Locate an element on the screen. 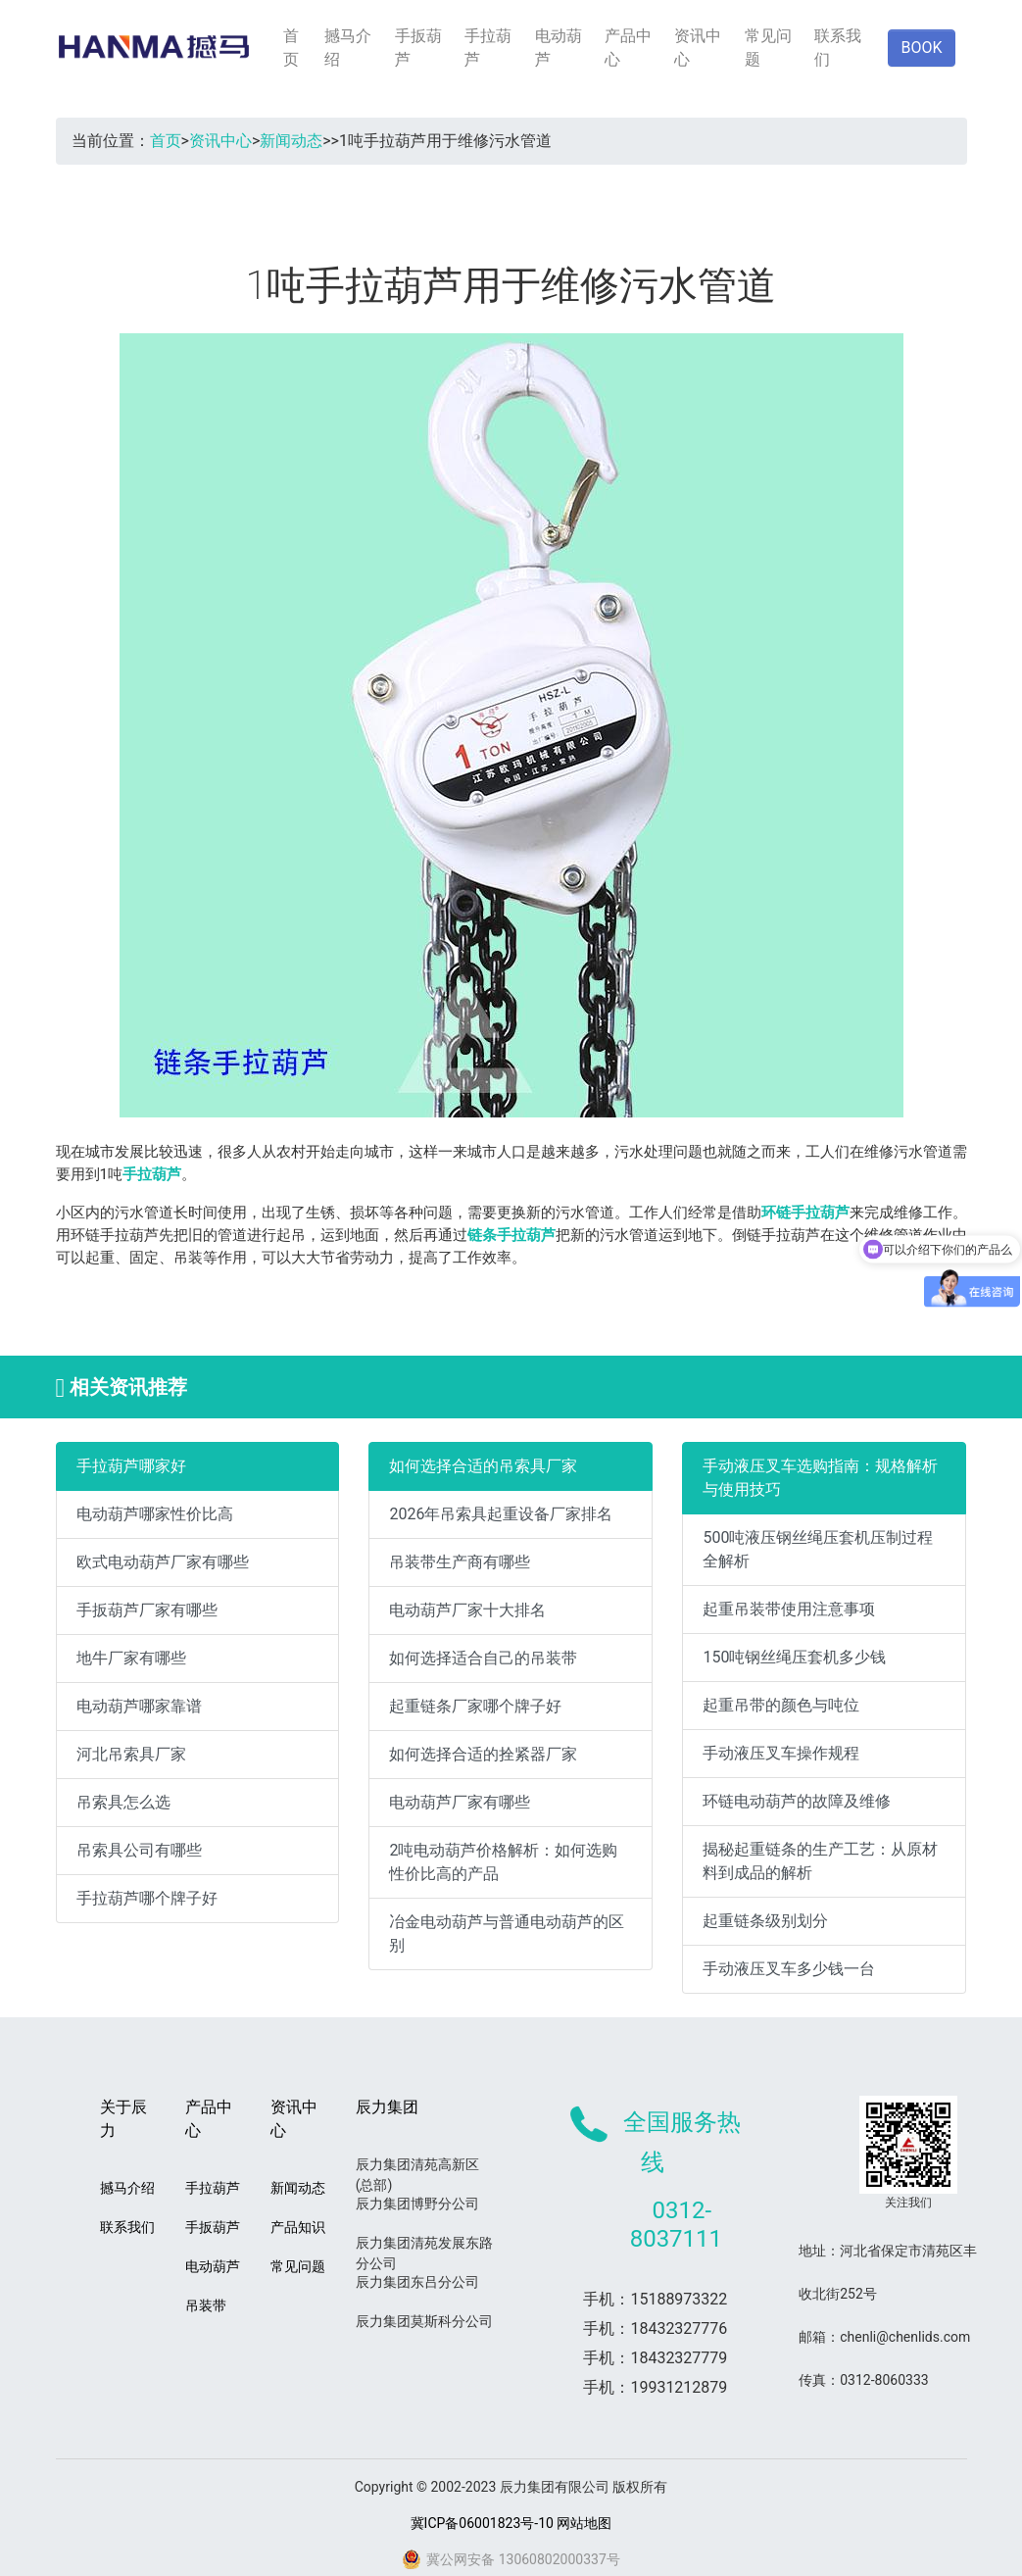 The image size is (1022, 2576). 手动液压叉车多少钱一台 is located at coordinates (789, 1968).